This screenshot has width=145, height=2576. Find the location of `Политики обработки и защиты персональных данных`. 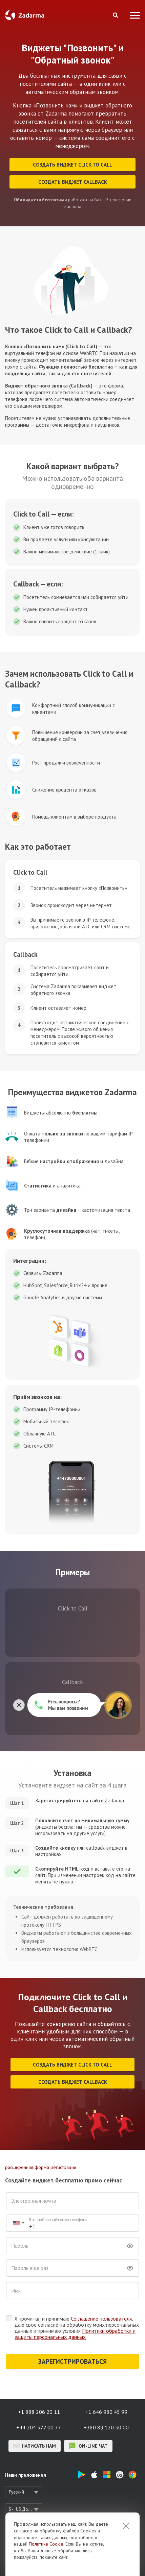

Политики обработки и защиты персональных данных is located at coordinates (75, 2333).